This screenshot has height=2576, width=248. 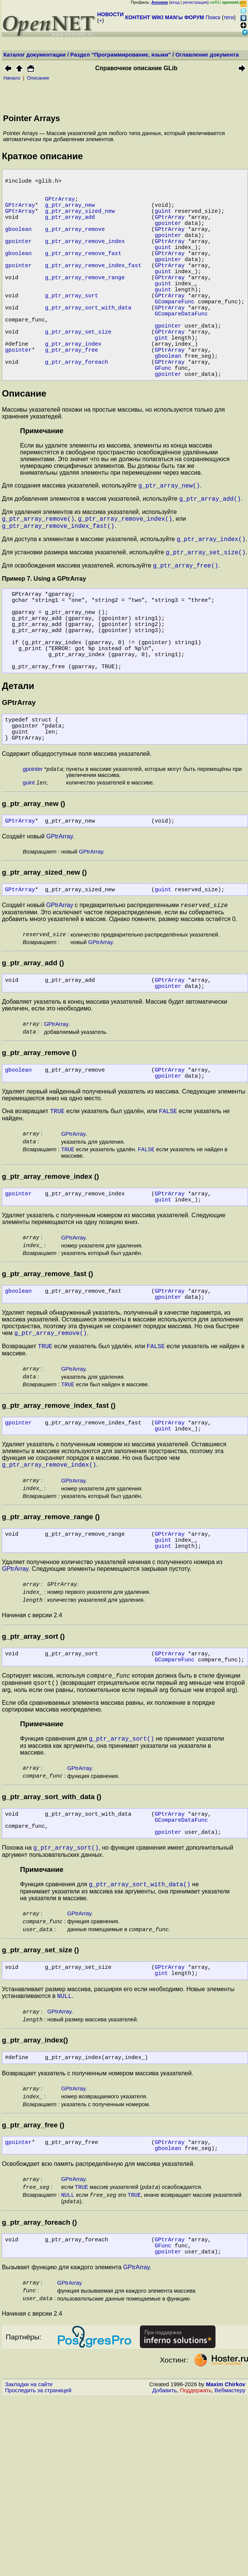 What do you see at coordinates (120, 55) in the screenshot?
I see `Раздел "Программирование, языки"` at bounding box center [120, 55].